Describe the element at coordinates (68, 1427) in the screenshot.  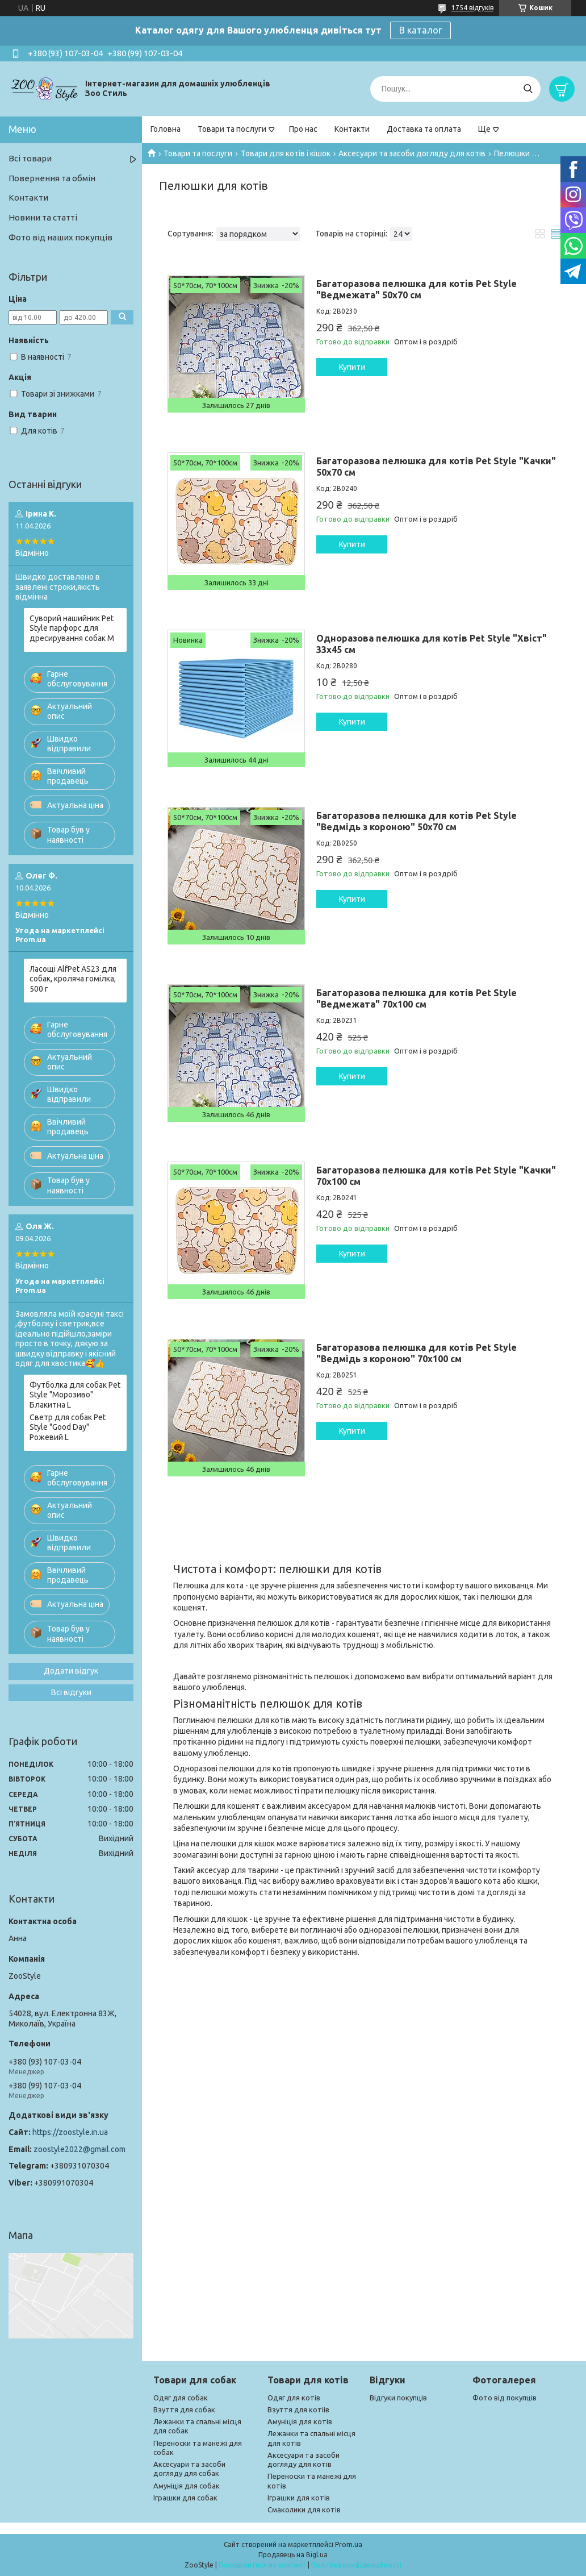
I see `Светр для собак Pet Style "Good Day" Рожевий L` at that location.